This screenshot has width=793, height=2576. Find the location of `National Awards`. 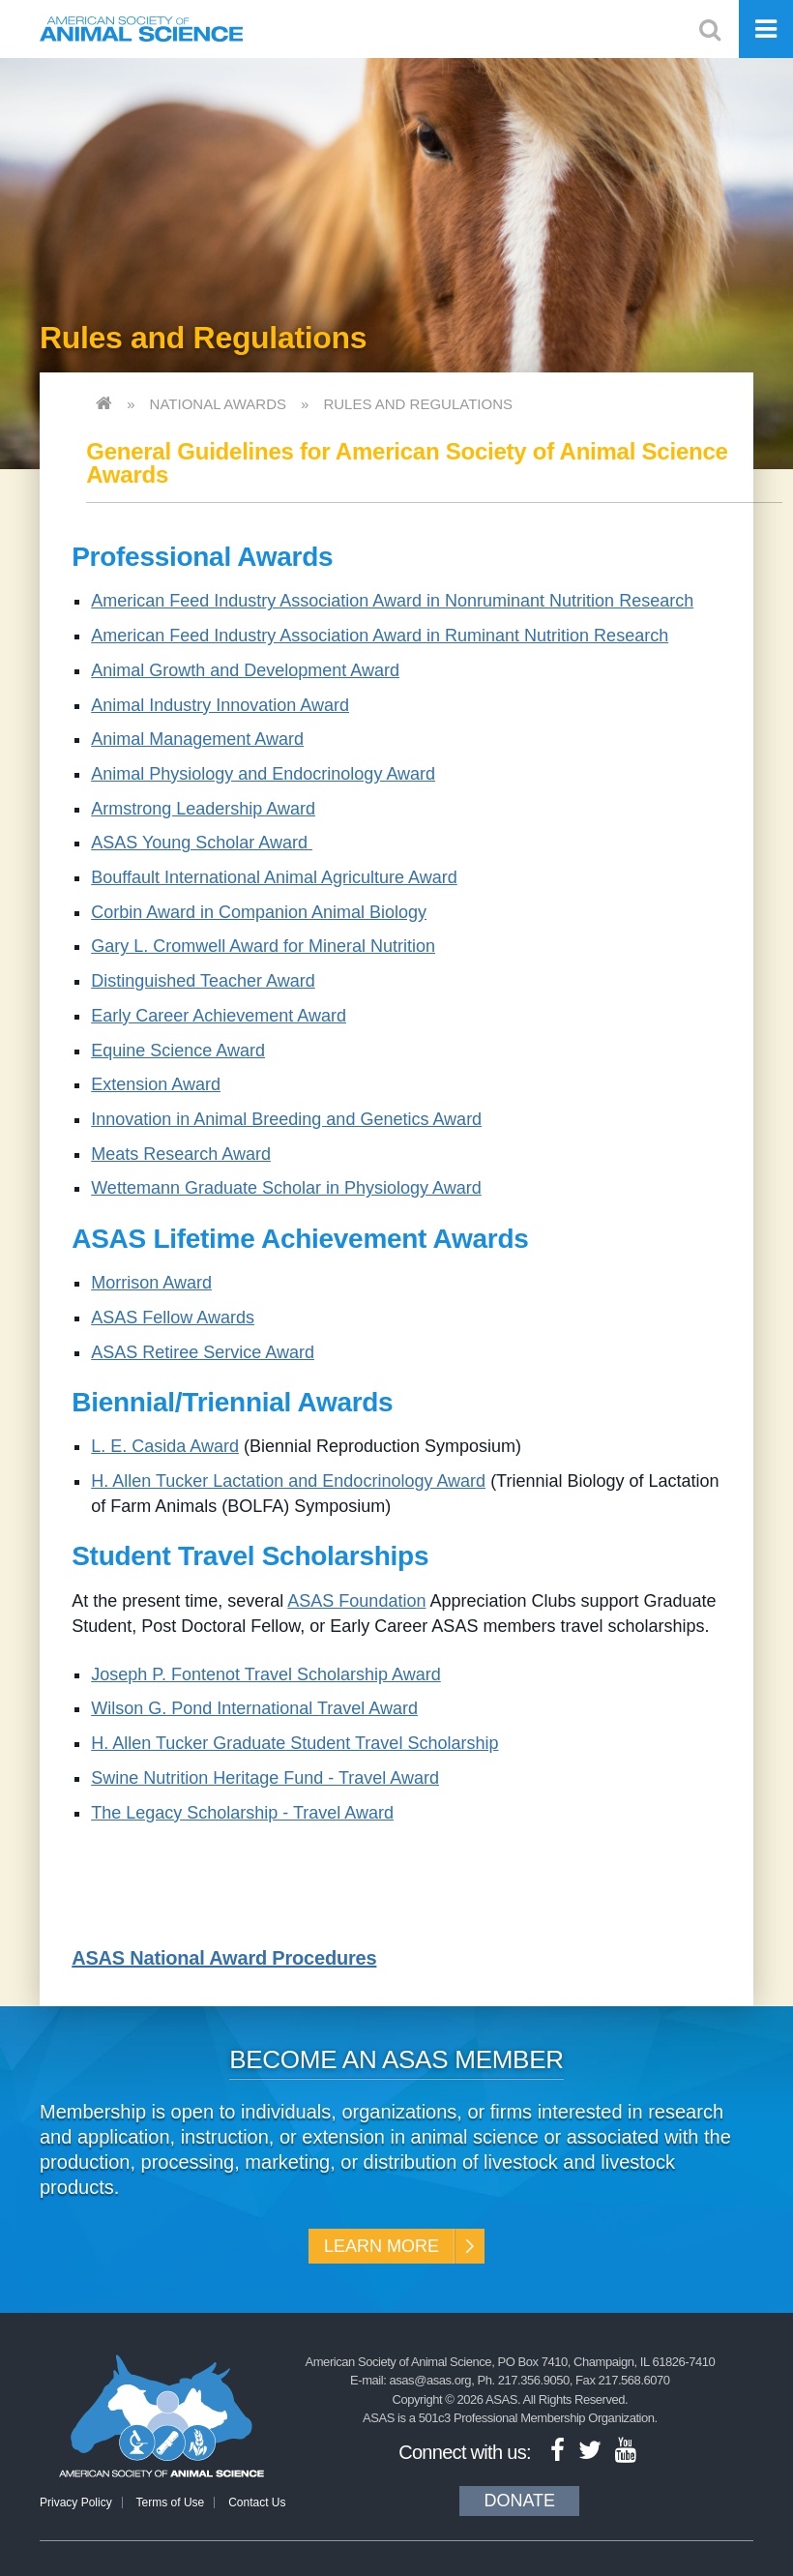

National Awards is located at coordinates (218, 404).